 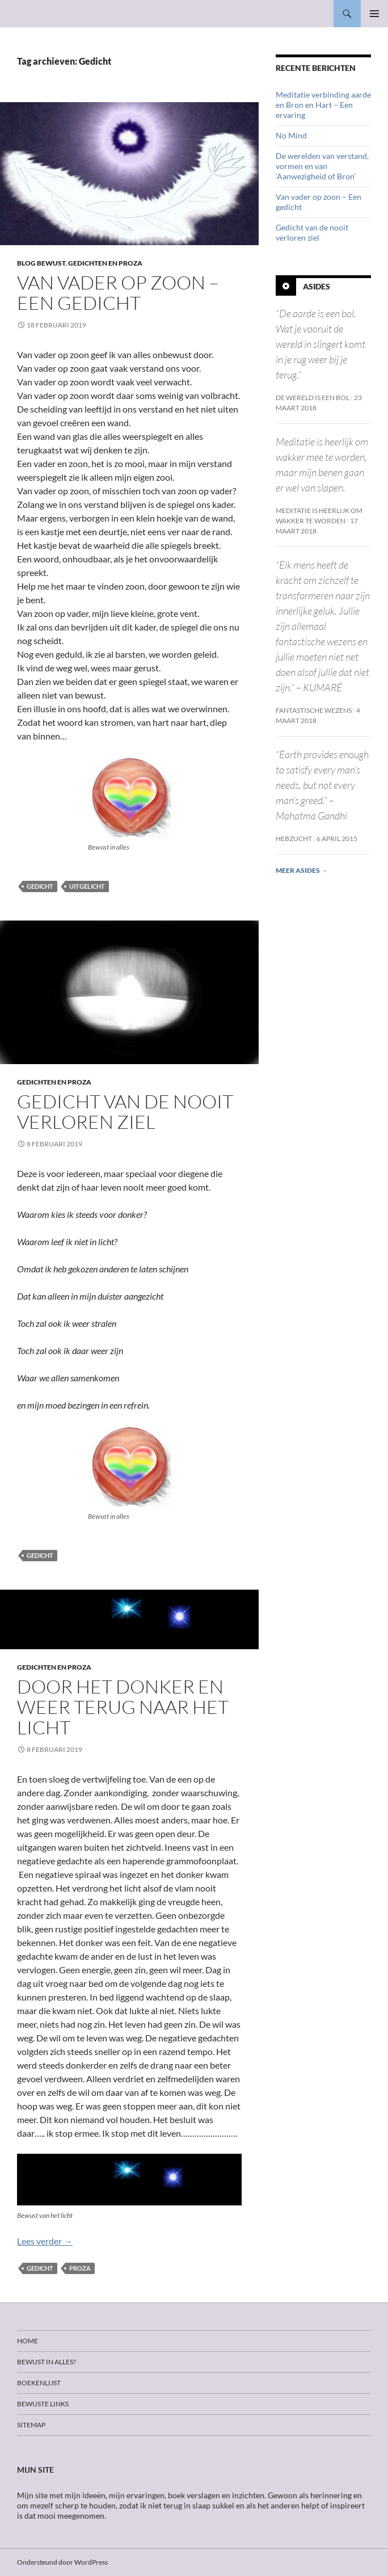 What do you see at coordinates (41, 263) in the screenshot?
I see `Blog Bewust` at bounding box center [41, 263].